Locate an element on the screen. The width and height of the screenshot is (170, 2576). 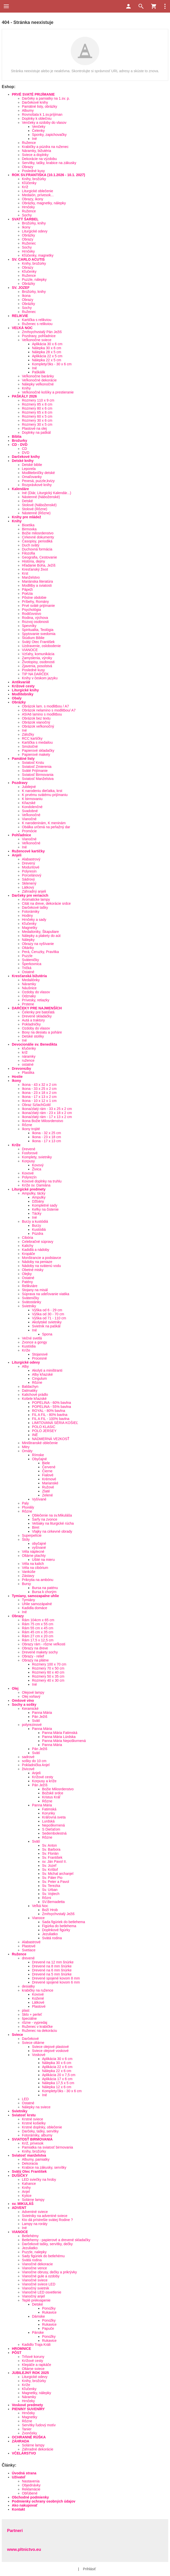
CD is located at coordinates (24, 449).